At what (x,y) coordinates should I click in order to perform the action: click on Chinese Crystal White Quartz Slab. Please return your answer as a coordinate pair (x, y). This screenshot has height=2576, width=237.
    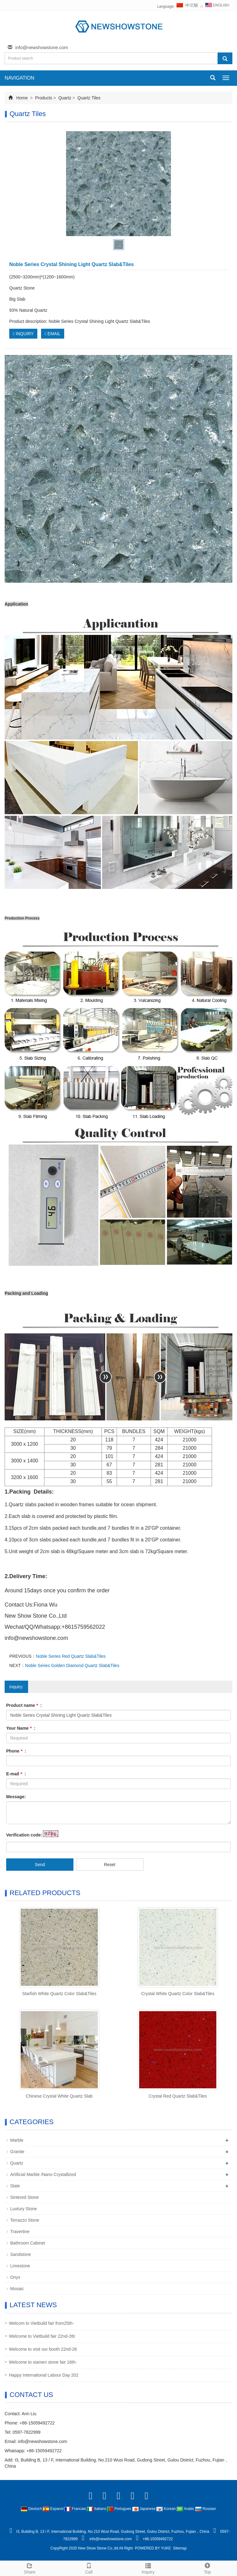
    Looking at the image, I should click on (59, 2096).